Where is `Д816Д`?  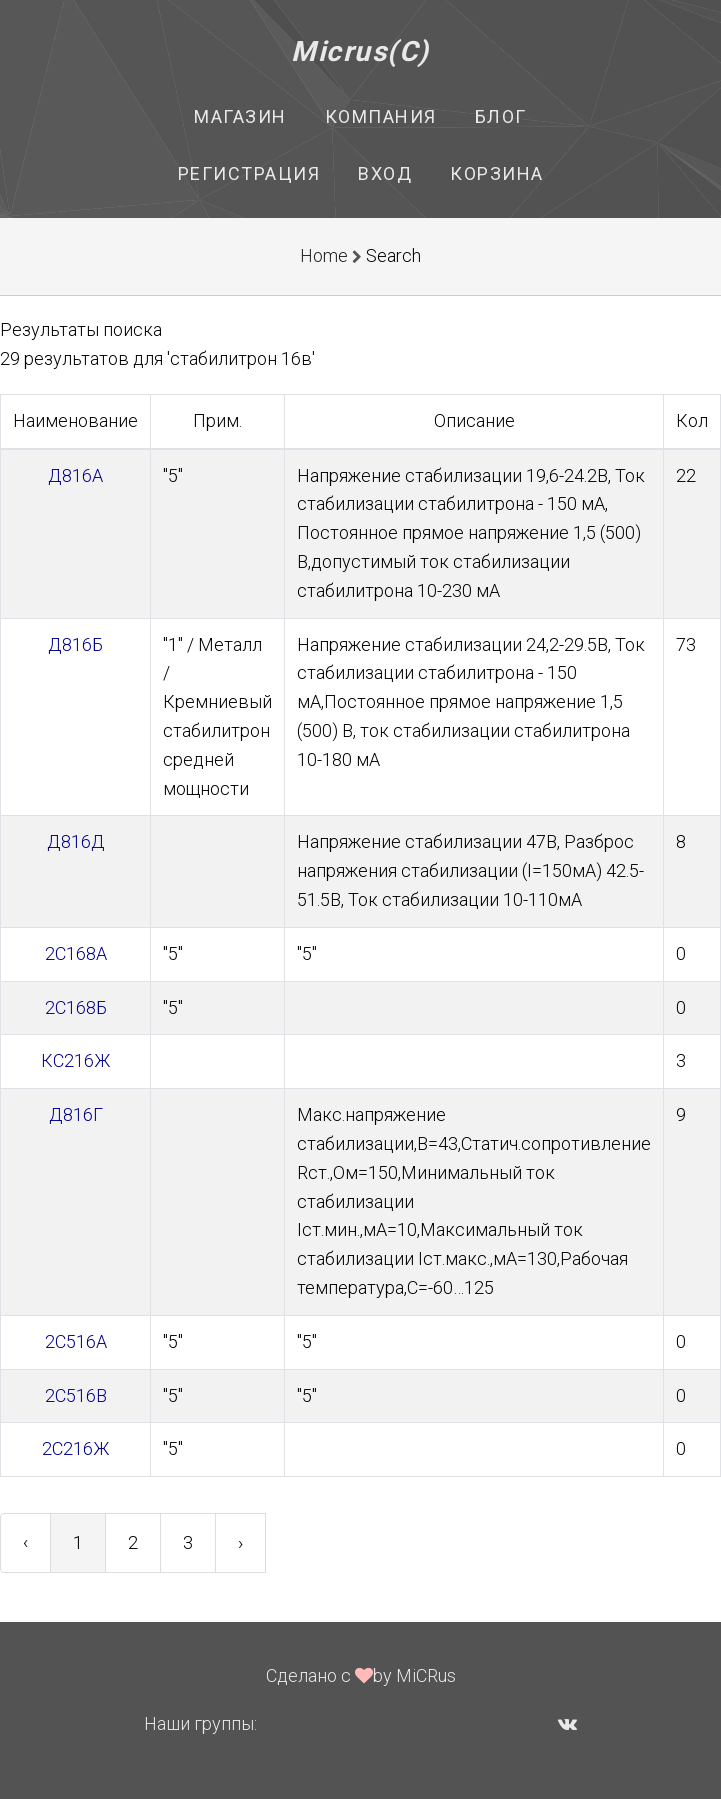
Д816Д is located at coordinates (76, 841).